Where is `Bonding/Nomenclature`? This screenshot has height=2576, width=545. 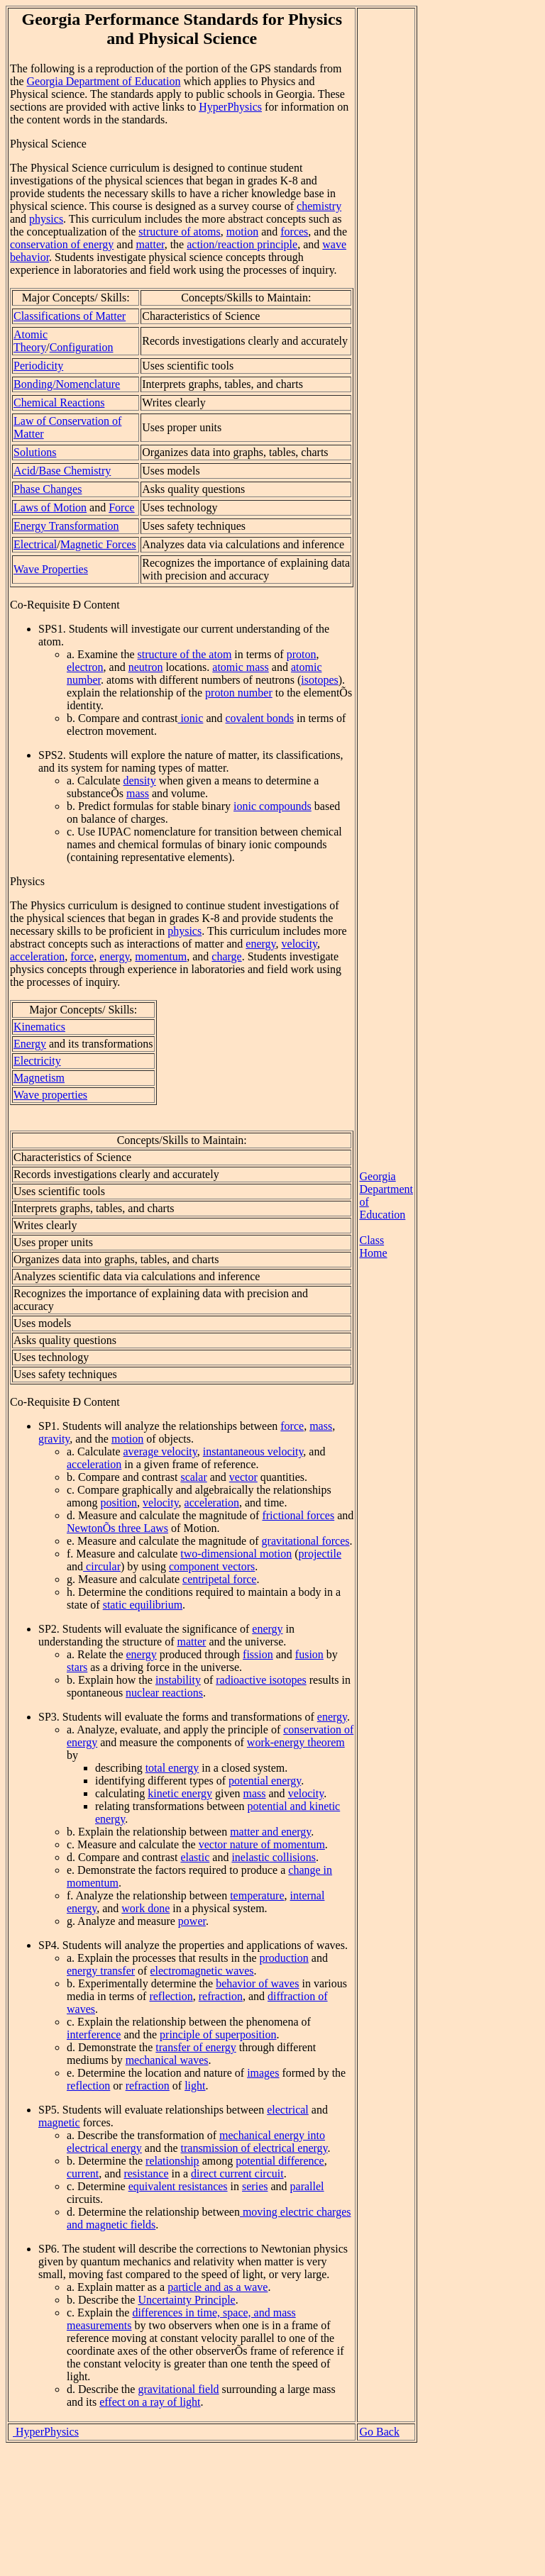
Bonding/Nomenclature is located at coordinates (66, 384).